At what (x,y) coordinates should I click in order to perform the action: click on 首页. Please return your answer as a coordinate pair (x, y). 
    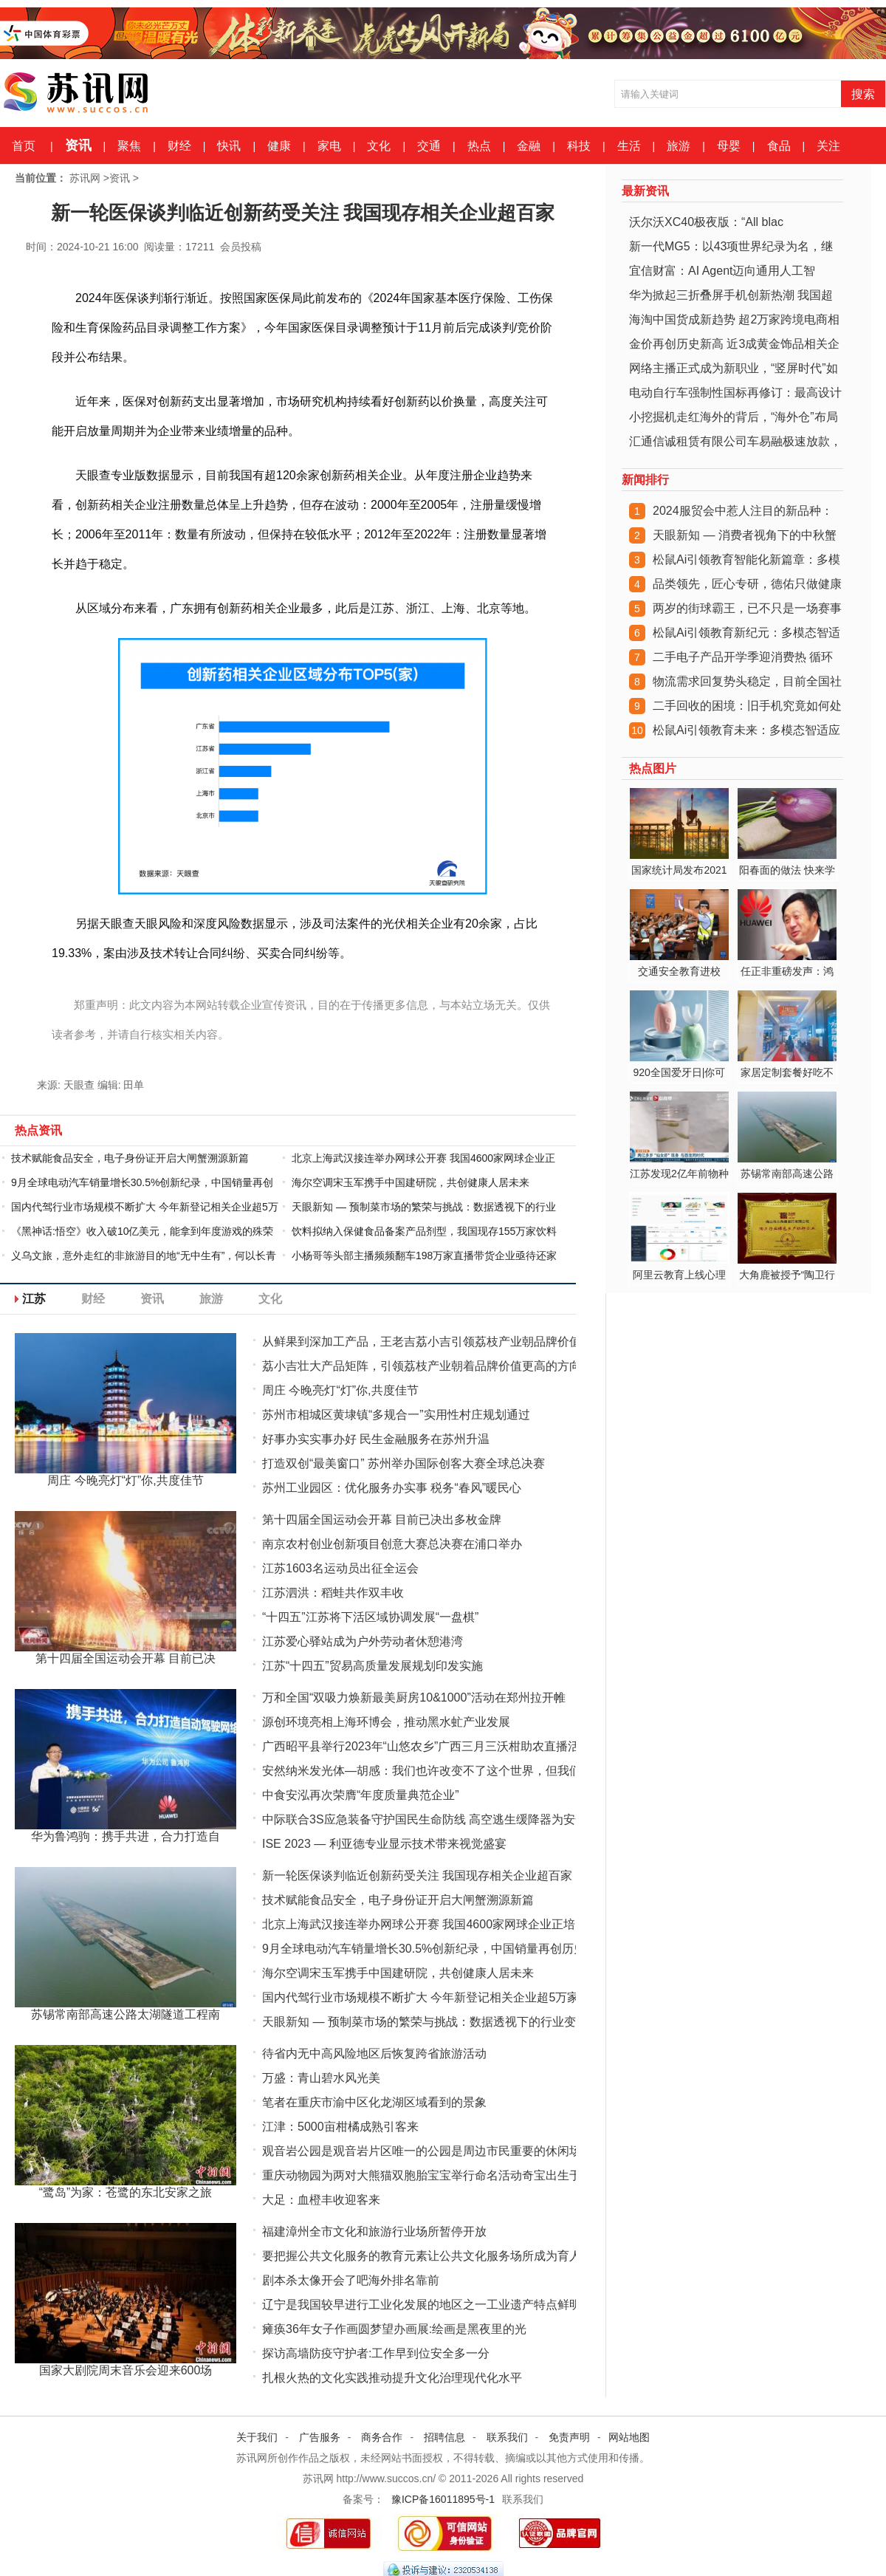
    Looking at the image, I should click on (23, 146).